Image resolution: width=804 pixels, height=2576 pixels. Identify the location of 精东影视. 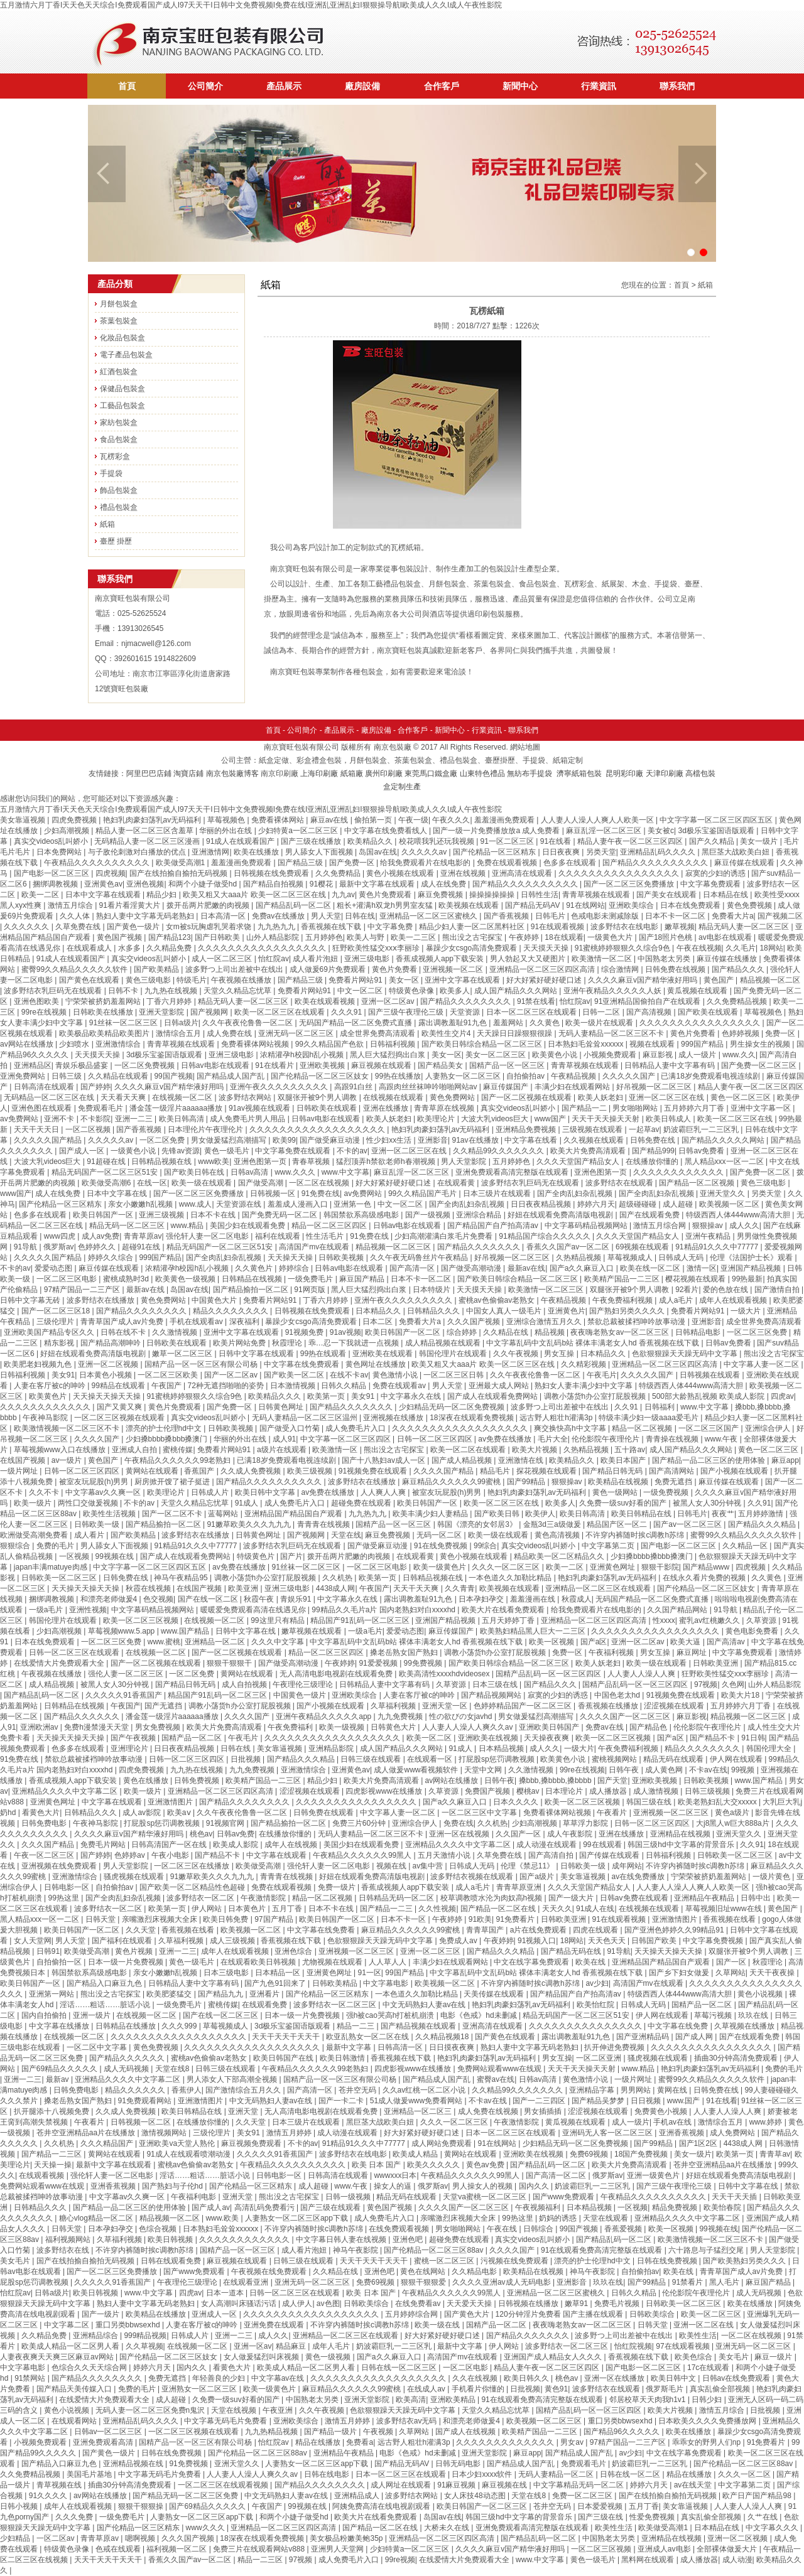
(60, 1343).